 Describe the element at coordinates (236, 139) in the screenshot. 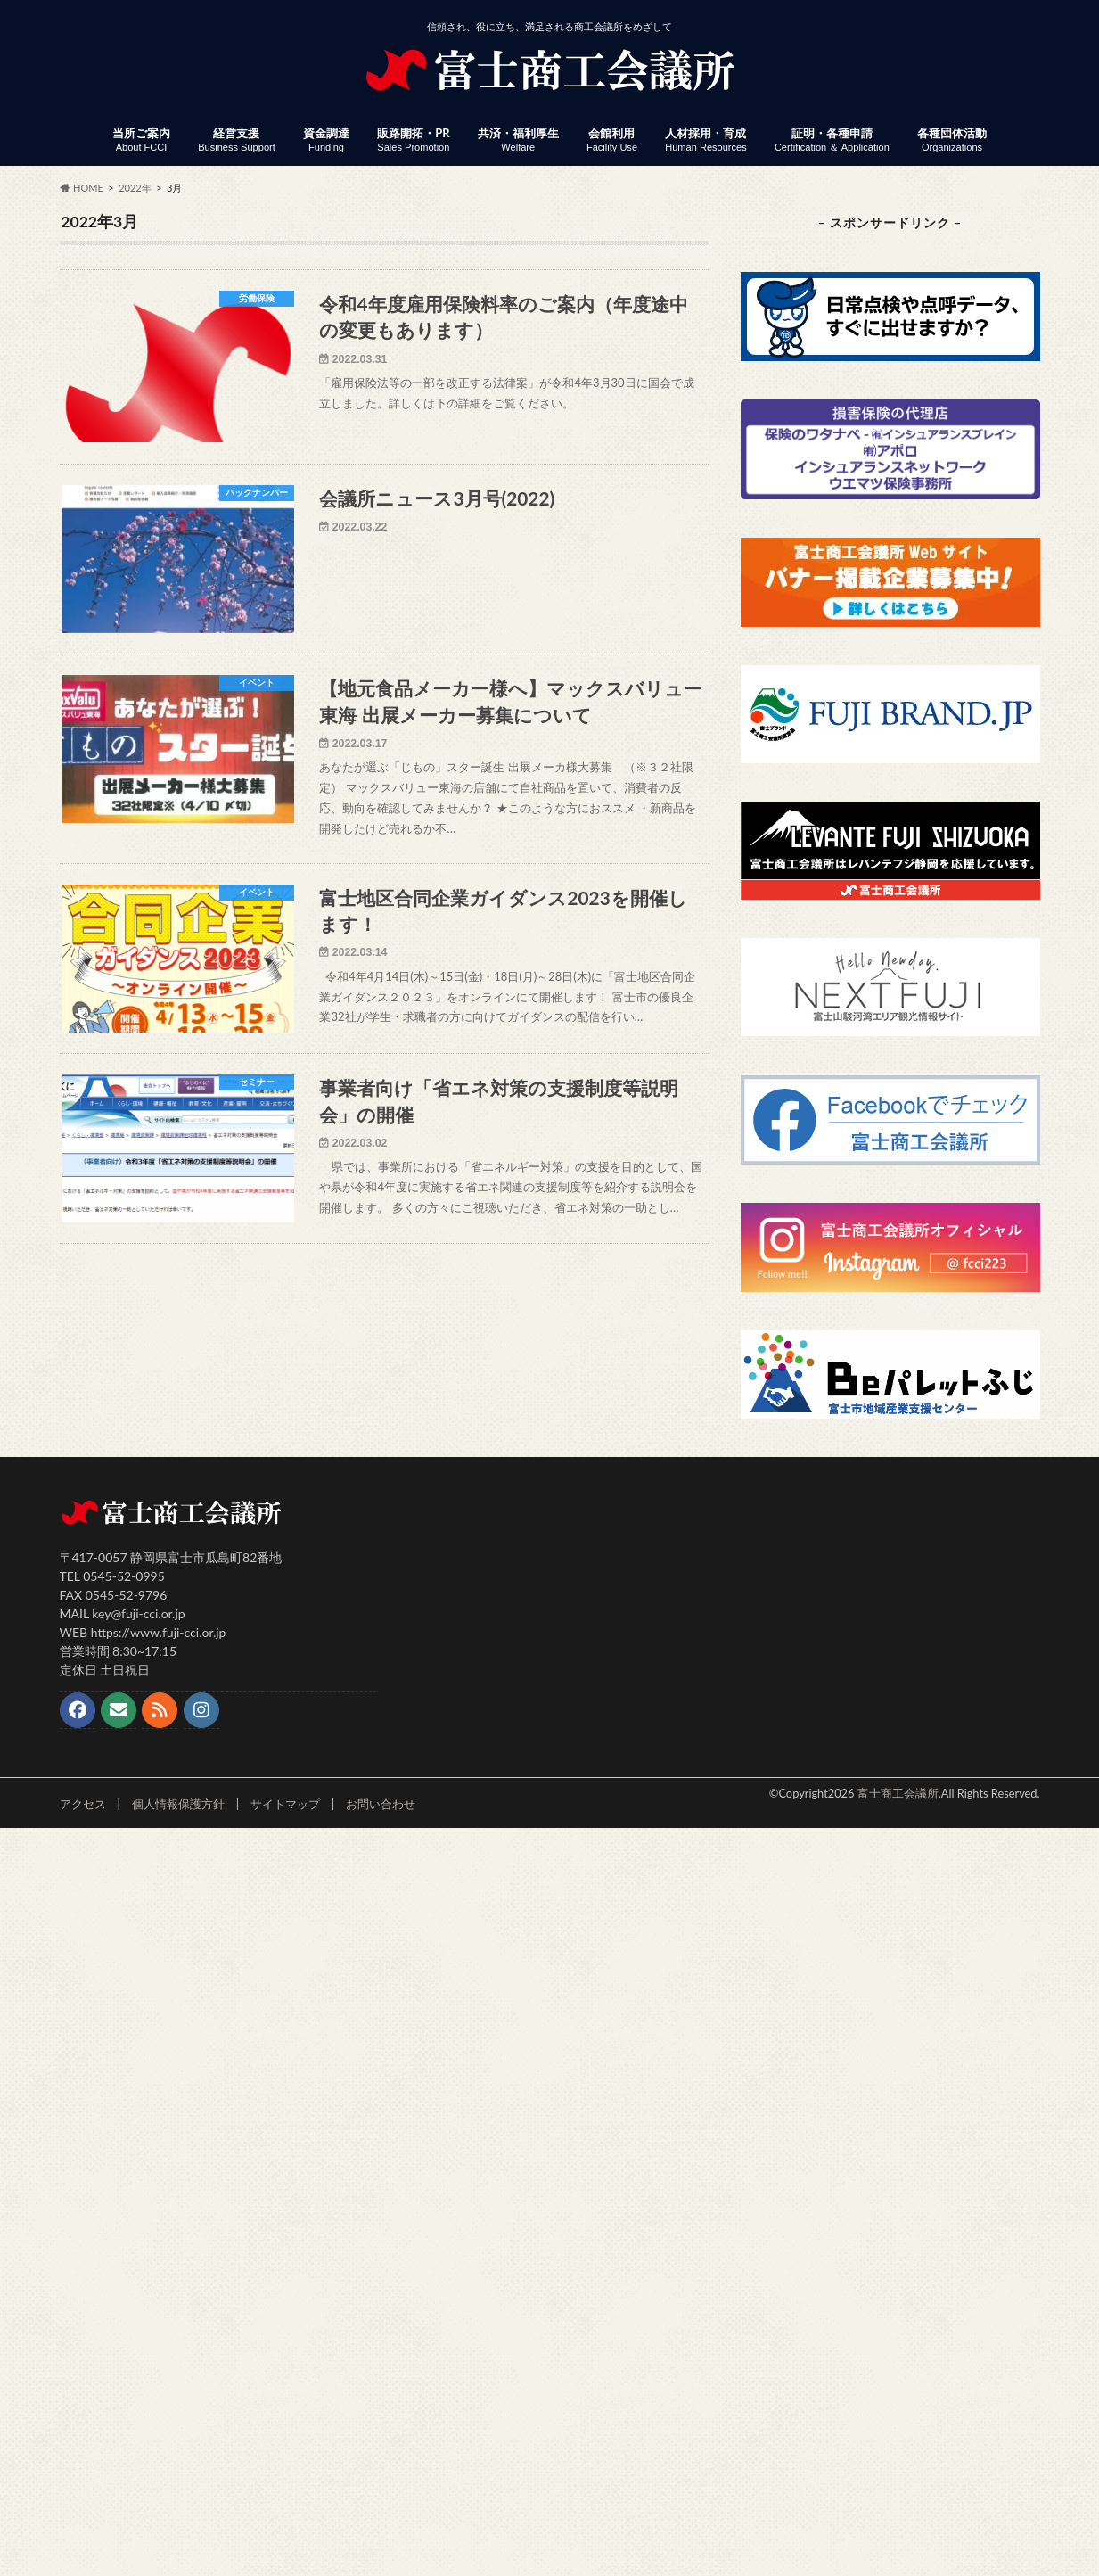

I see `経営支援` at that location.